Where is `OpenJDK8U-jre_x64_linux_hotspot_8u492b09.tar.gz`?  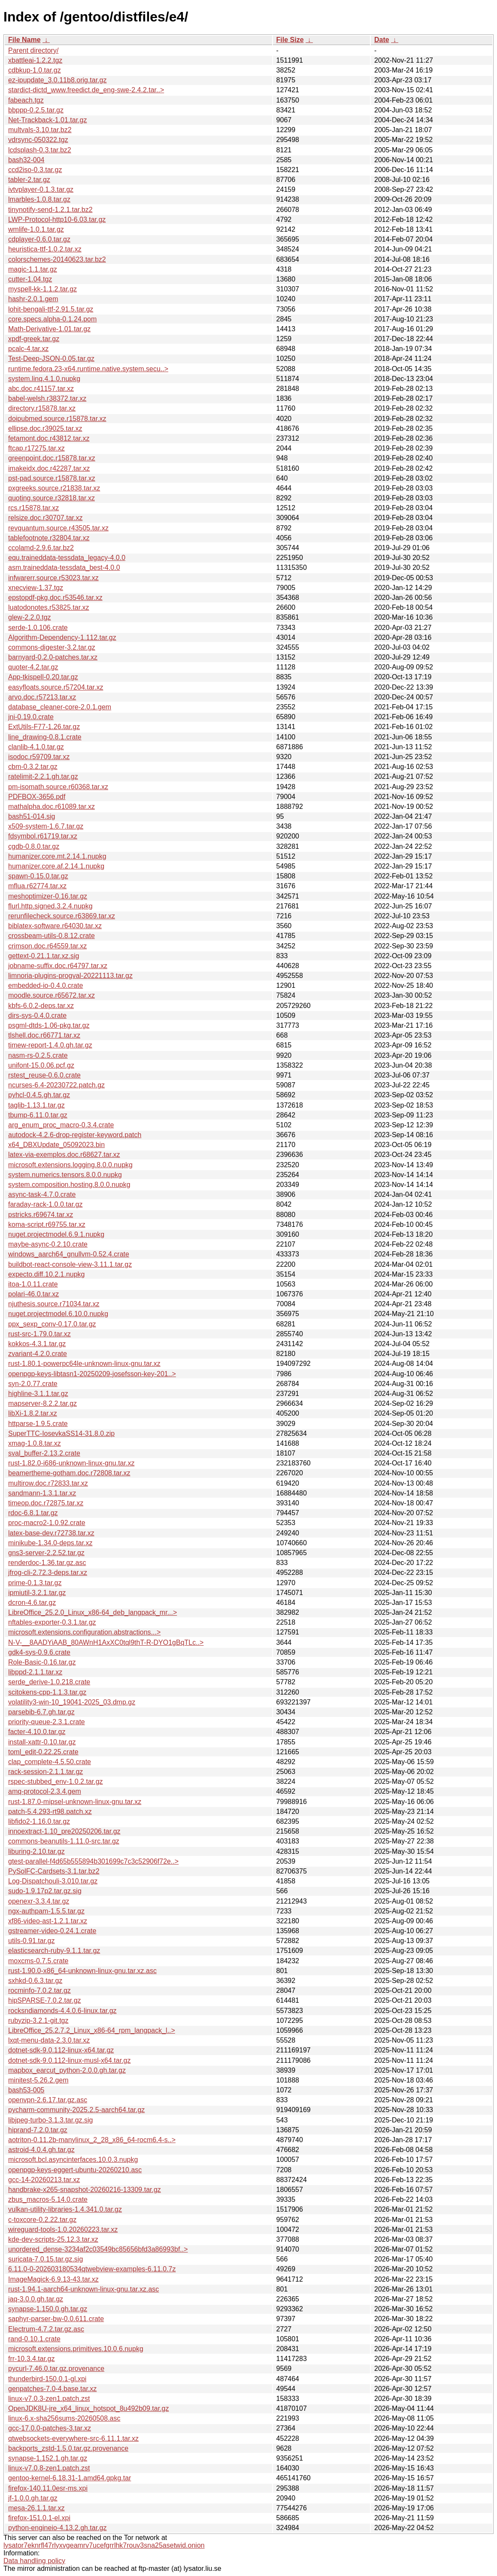
OpenJDK8U-jre_x64_linux_hotspot_8u492b09.tar.gz is located at coordinates (88, 2408).